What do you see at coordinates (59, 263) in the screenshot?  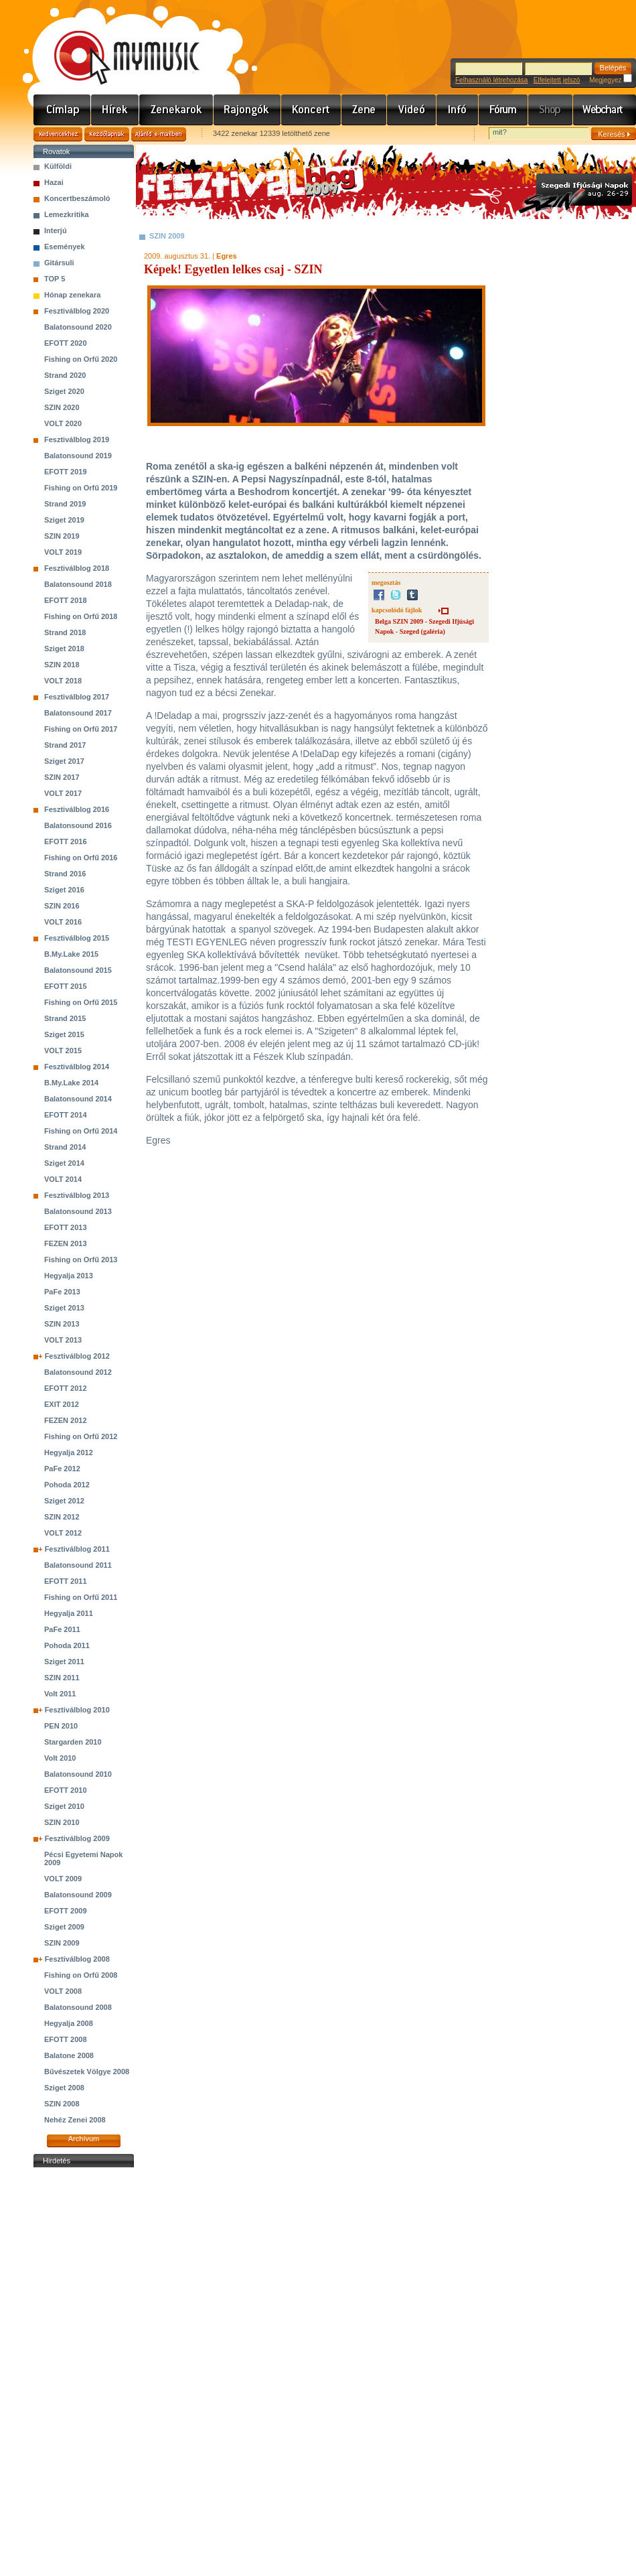 I see `Gitársuli` at bounding box center [59, 263].